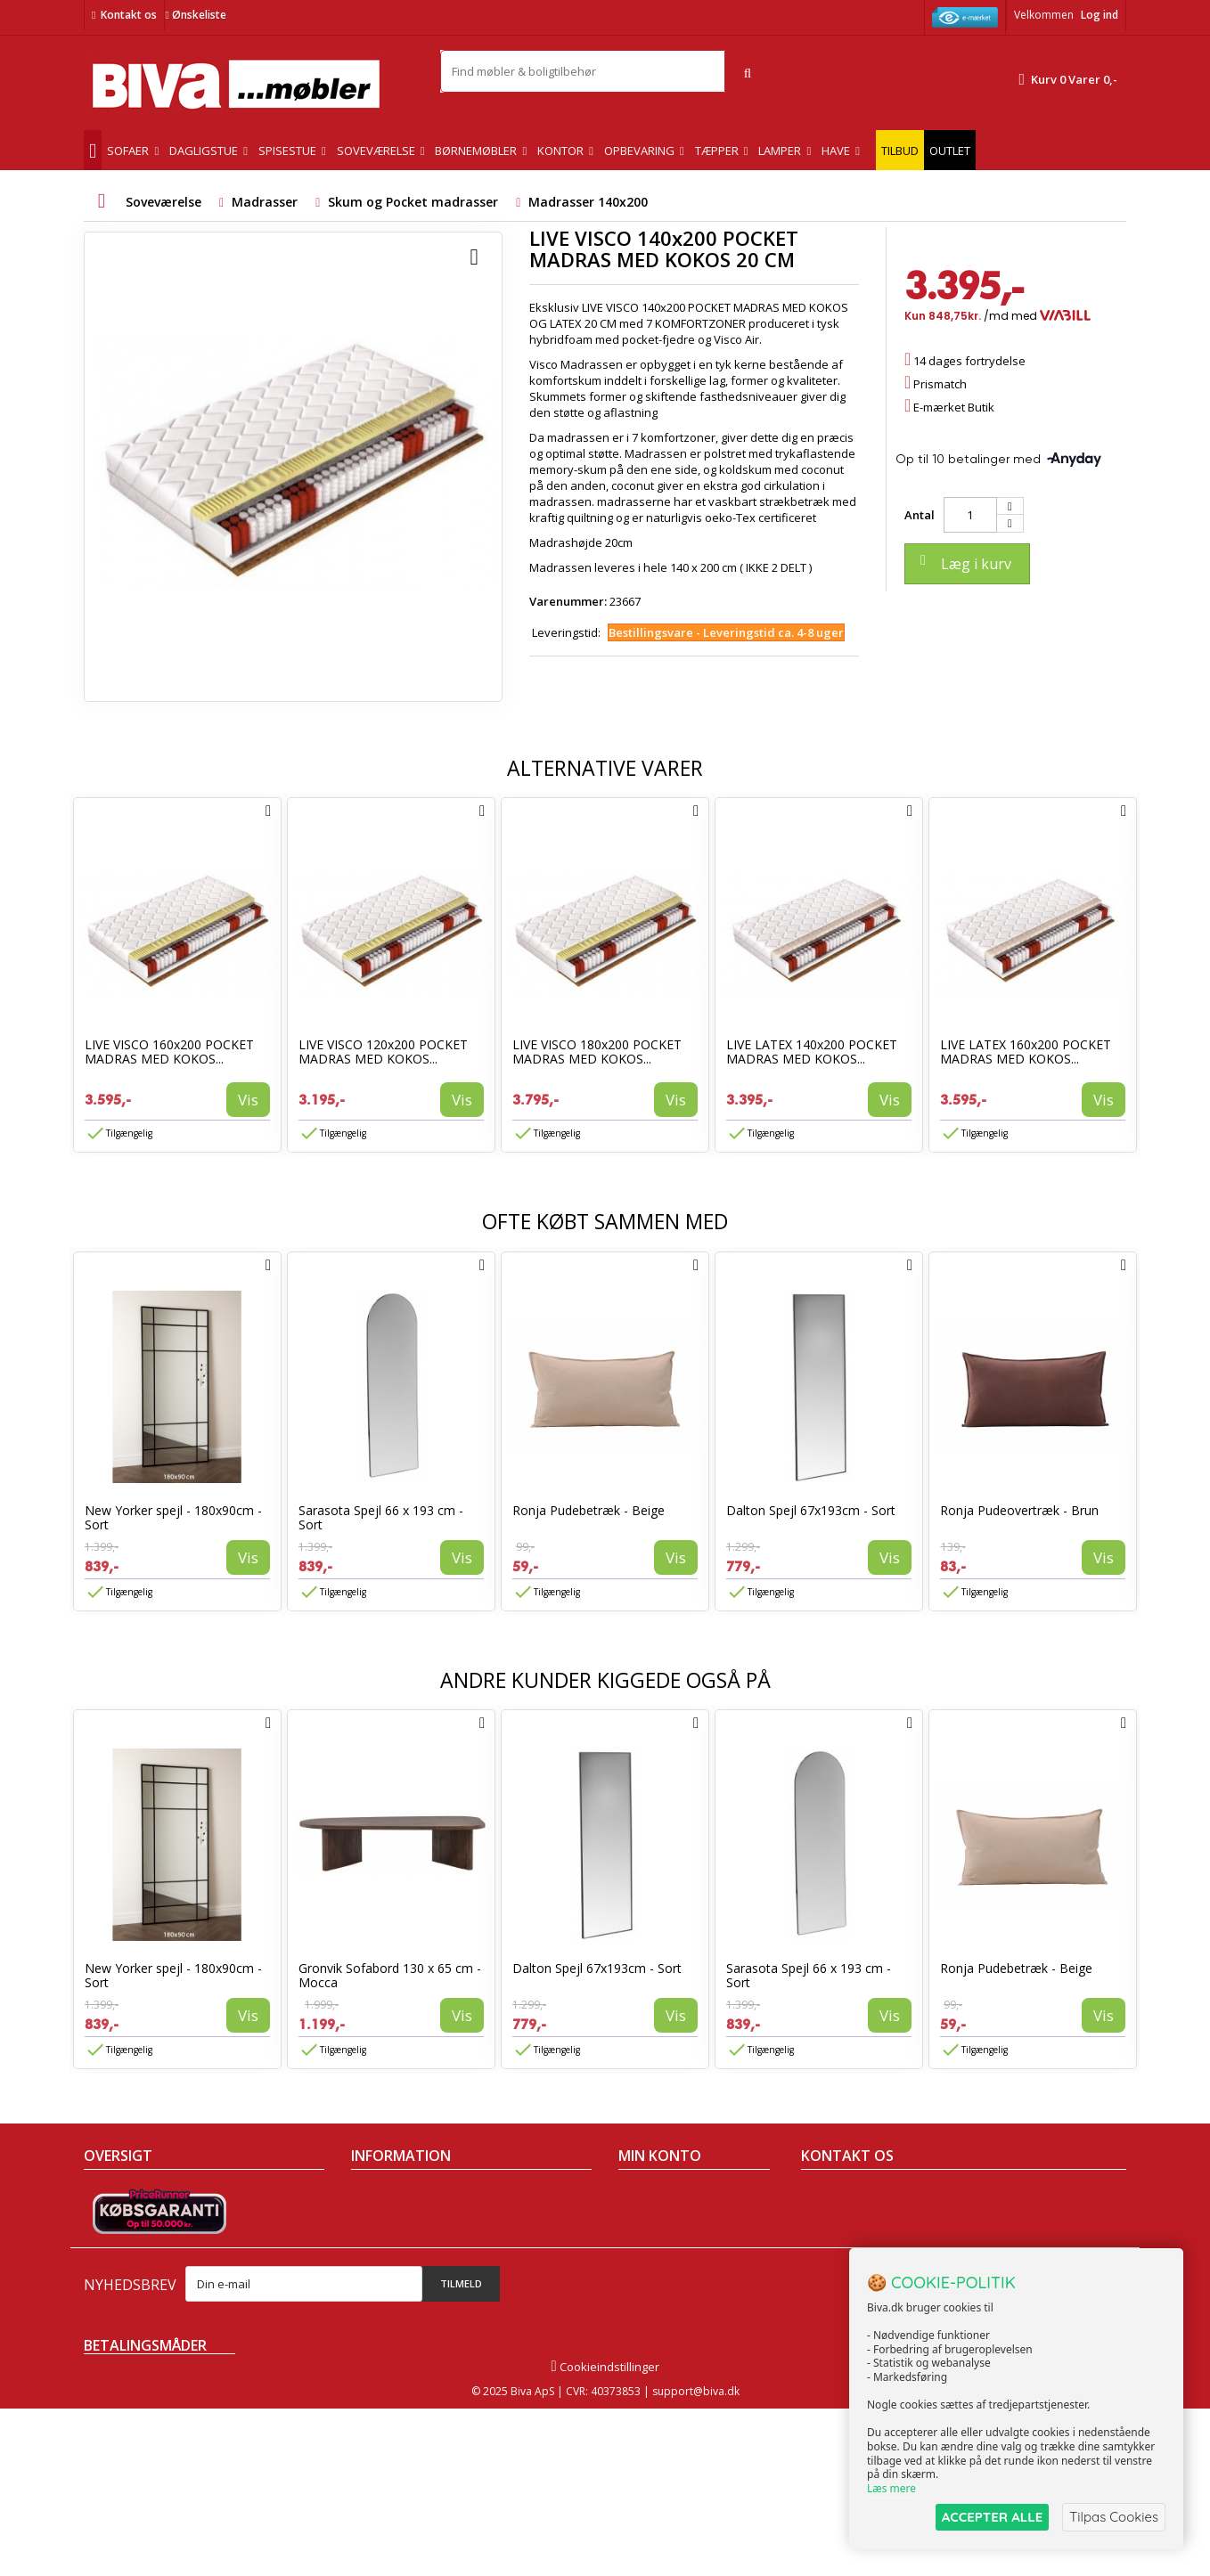  What do you see at coordinates (891, 2488) in the screenshot?
I see `Læs mere` at bounding box center [891, 2488].